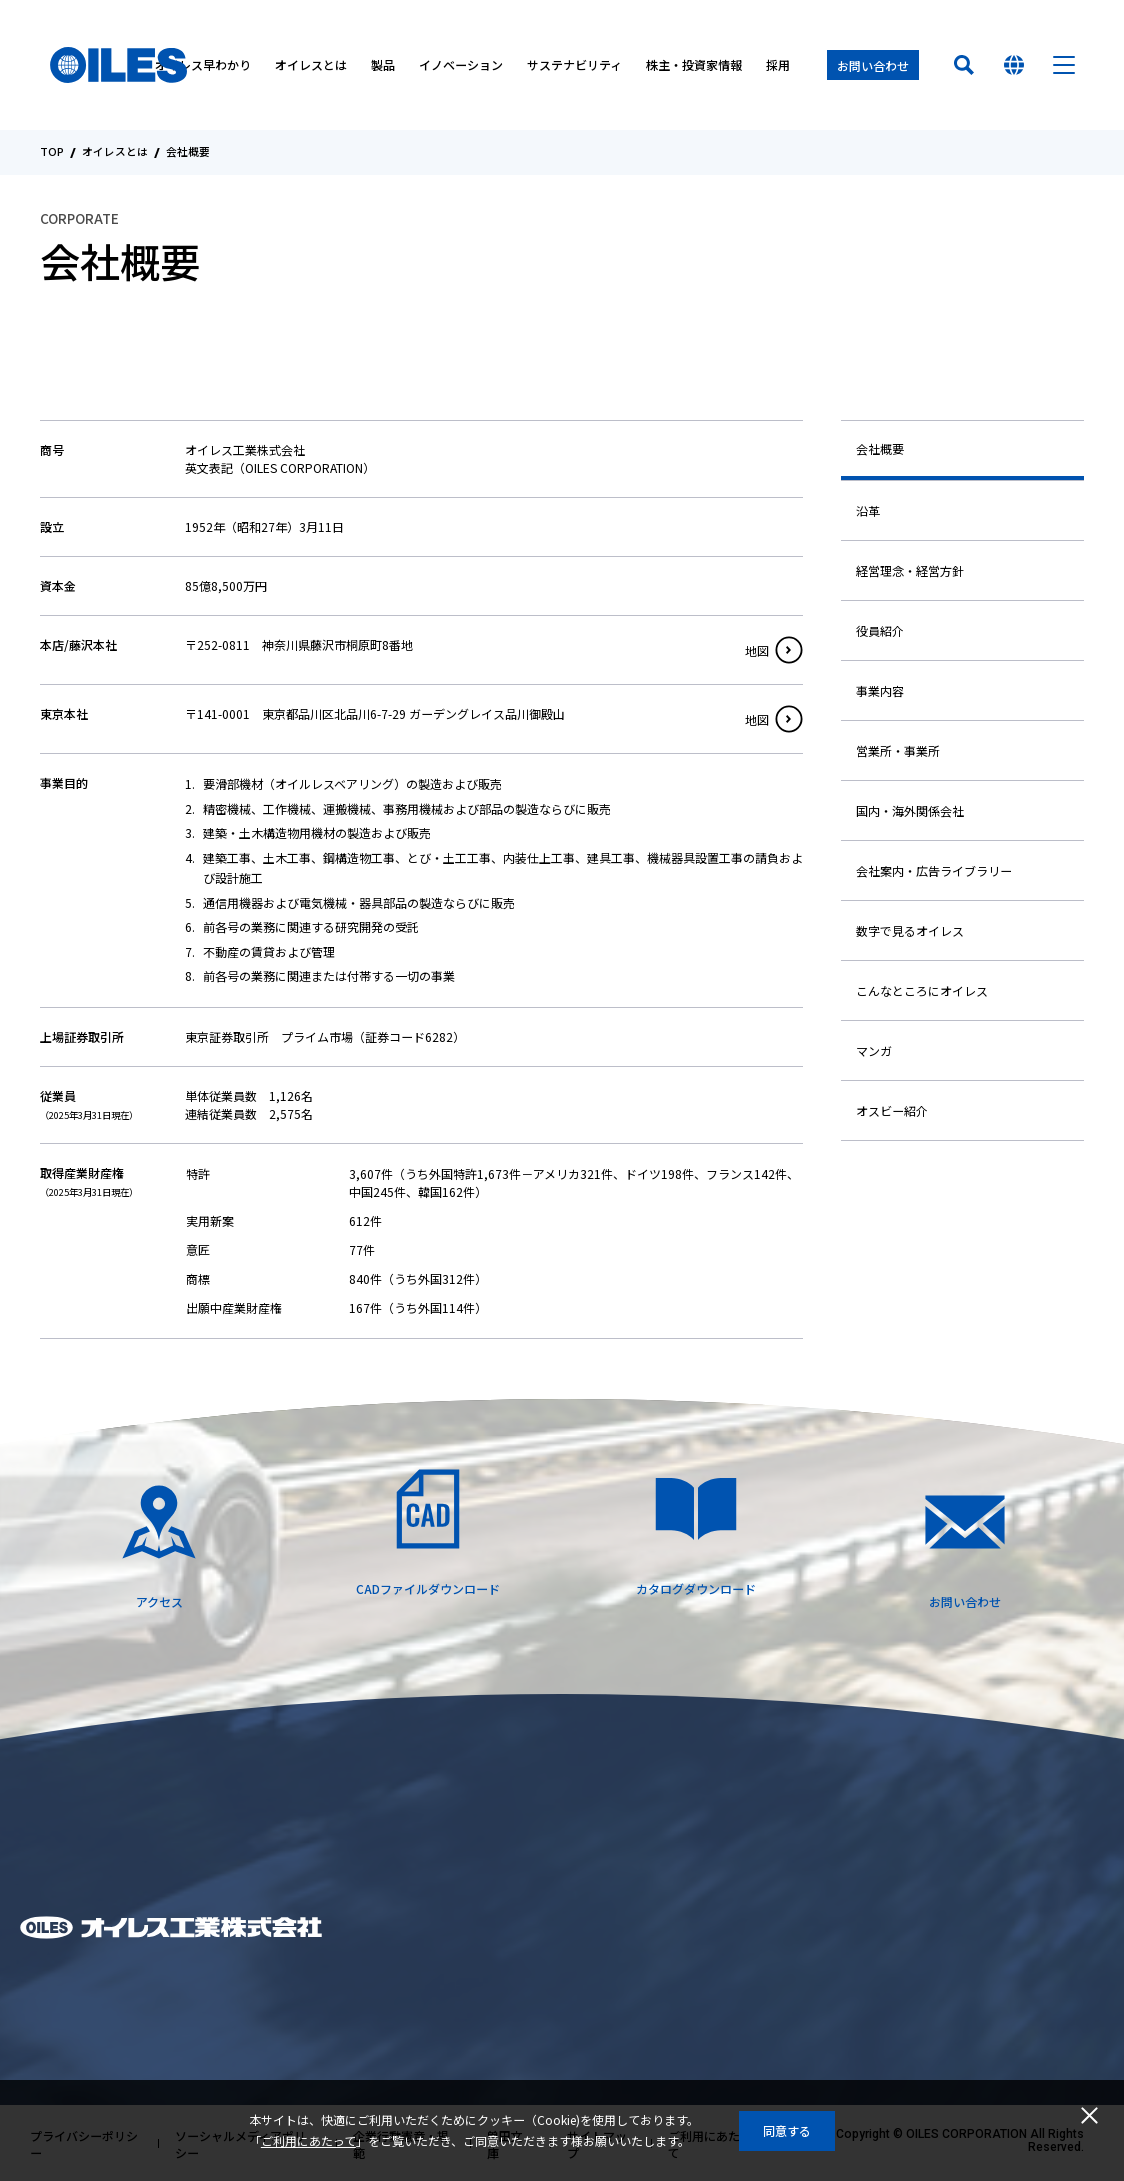  Describe the element at coordinates (934, 870) in the screenshot. I see `会社案内・広告ライブラリー` at that location.